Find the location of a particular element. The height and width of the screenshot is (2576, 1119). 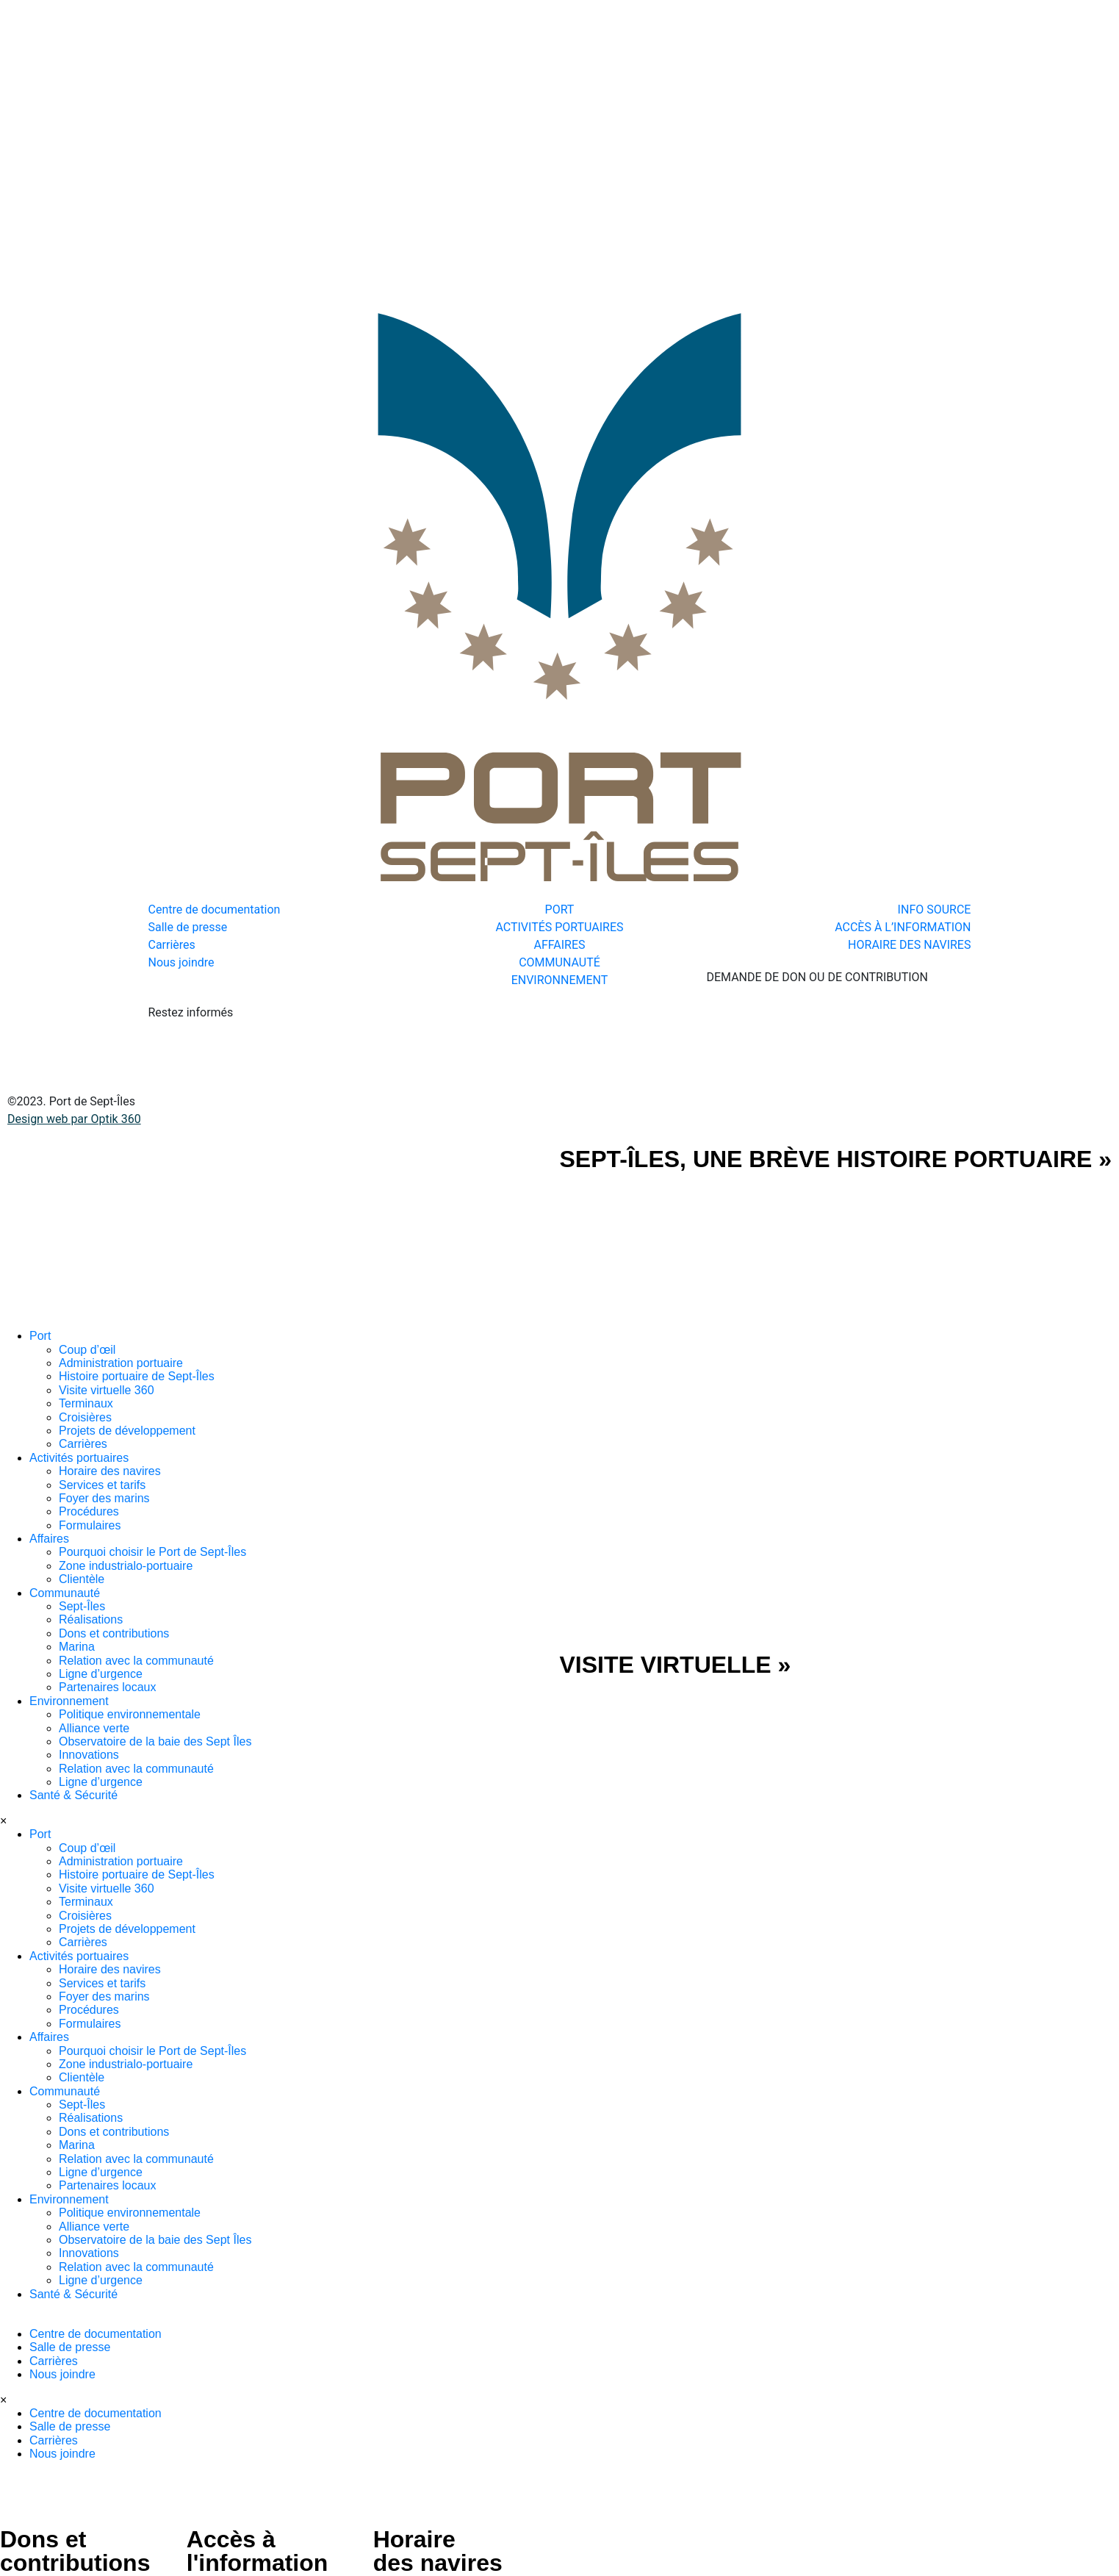

Sept-Îles is located at coordinates (82, 1606).